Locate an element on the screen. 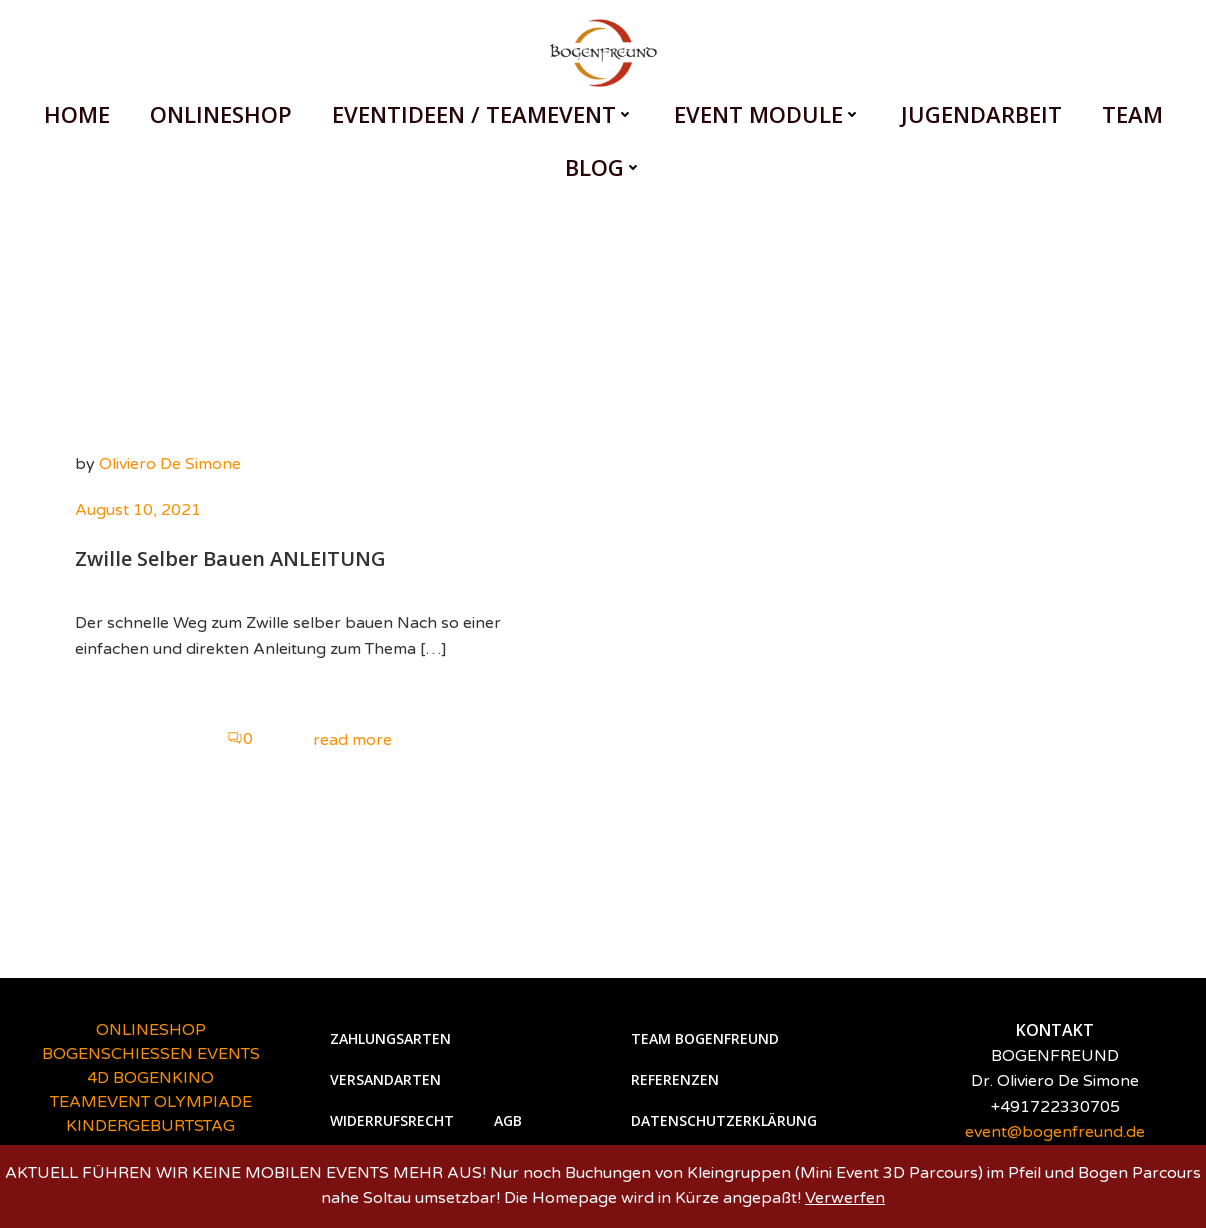 Image resolution: width=1206 pixels, height=1228 pixels. HOME is located at coordinates (77, 114).